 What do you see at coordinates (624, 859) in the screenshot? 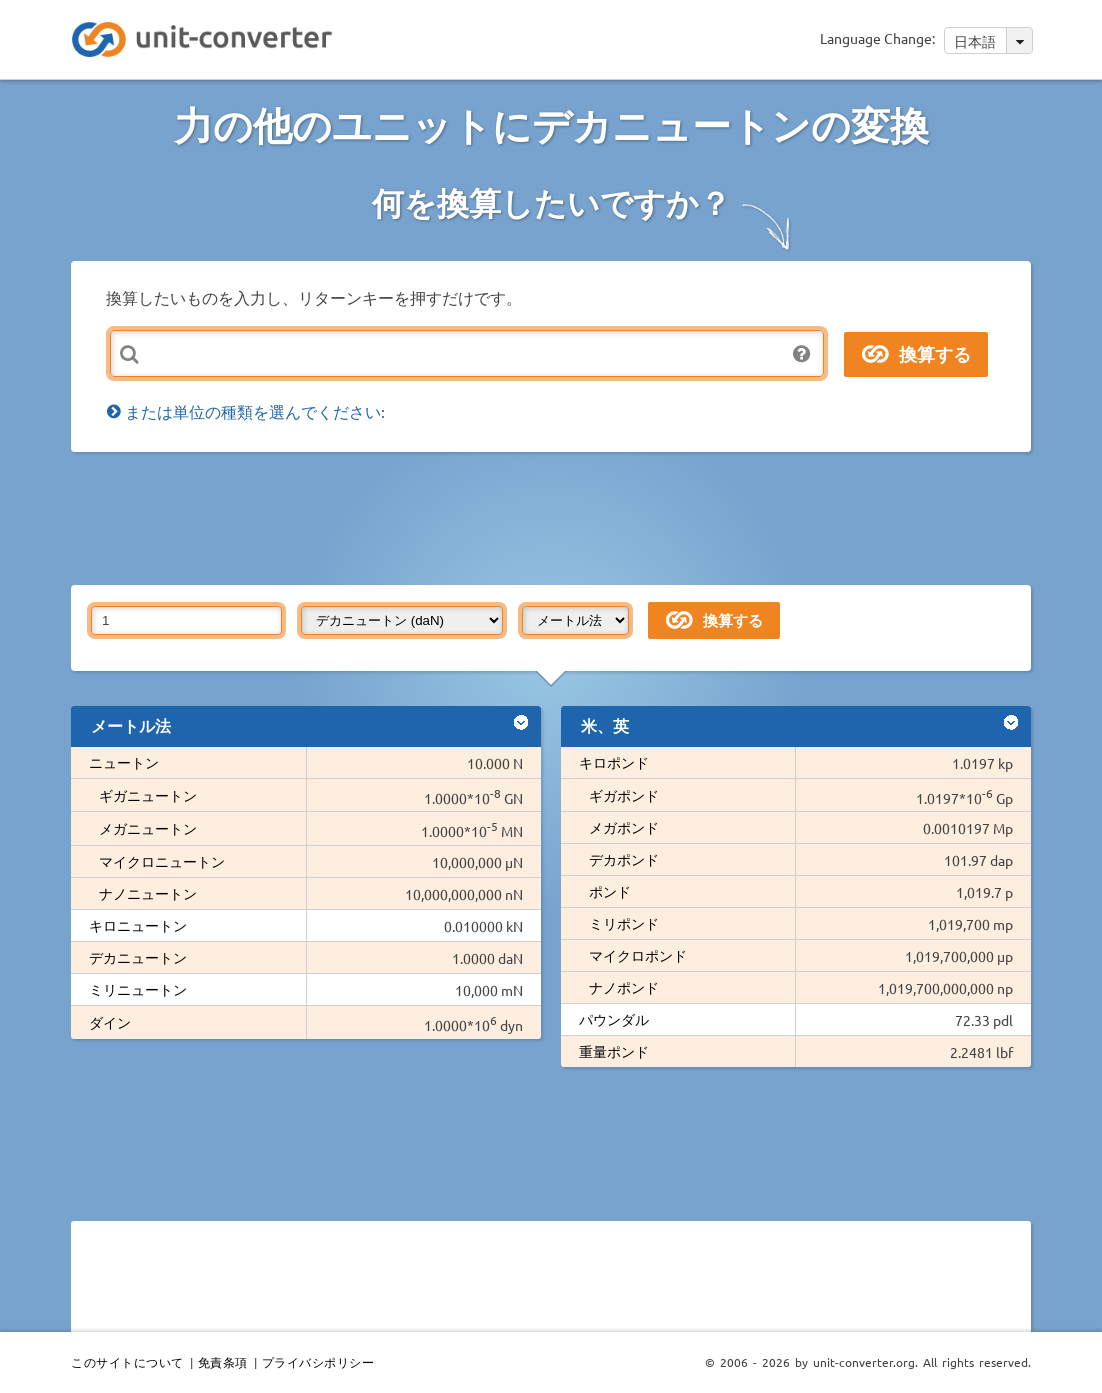
I see `デカポンド` at bounding box center [624, 859].